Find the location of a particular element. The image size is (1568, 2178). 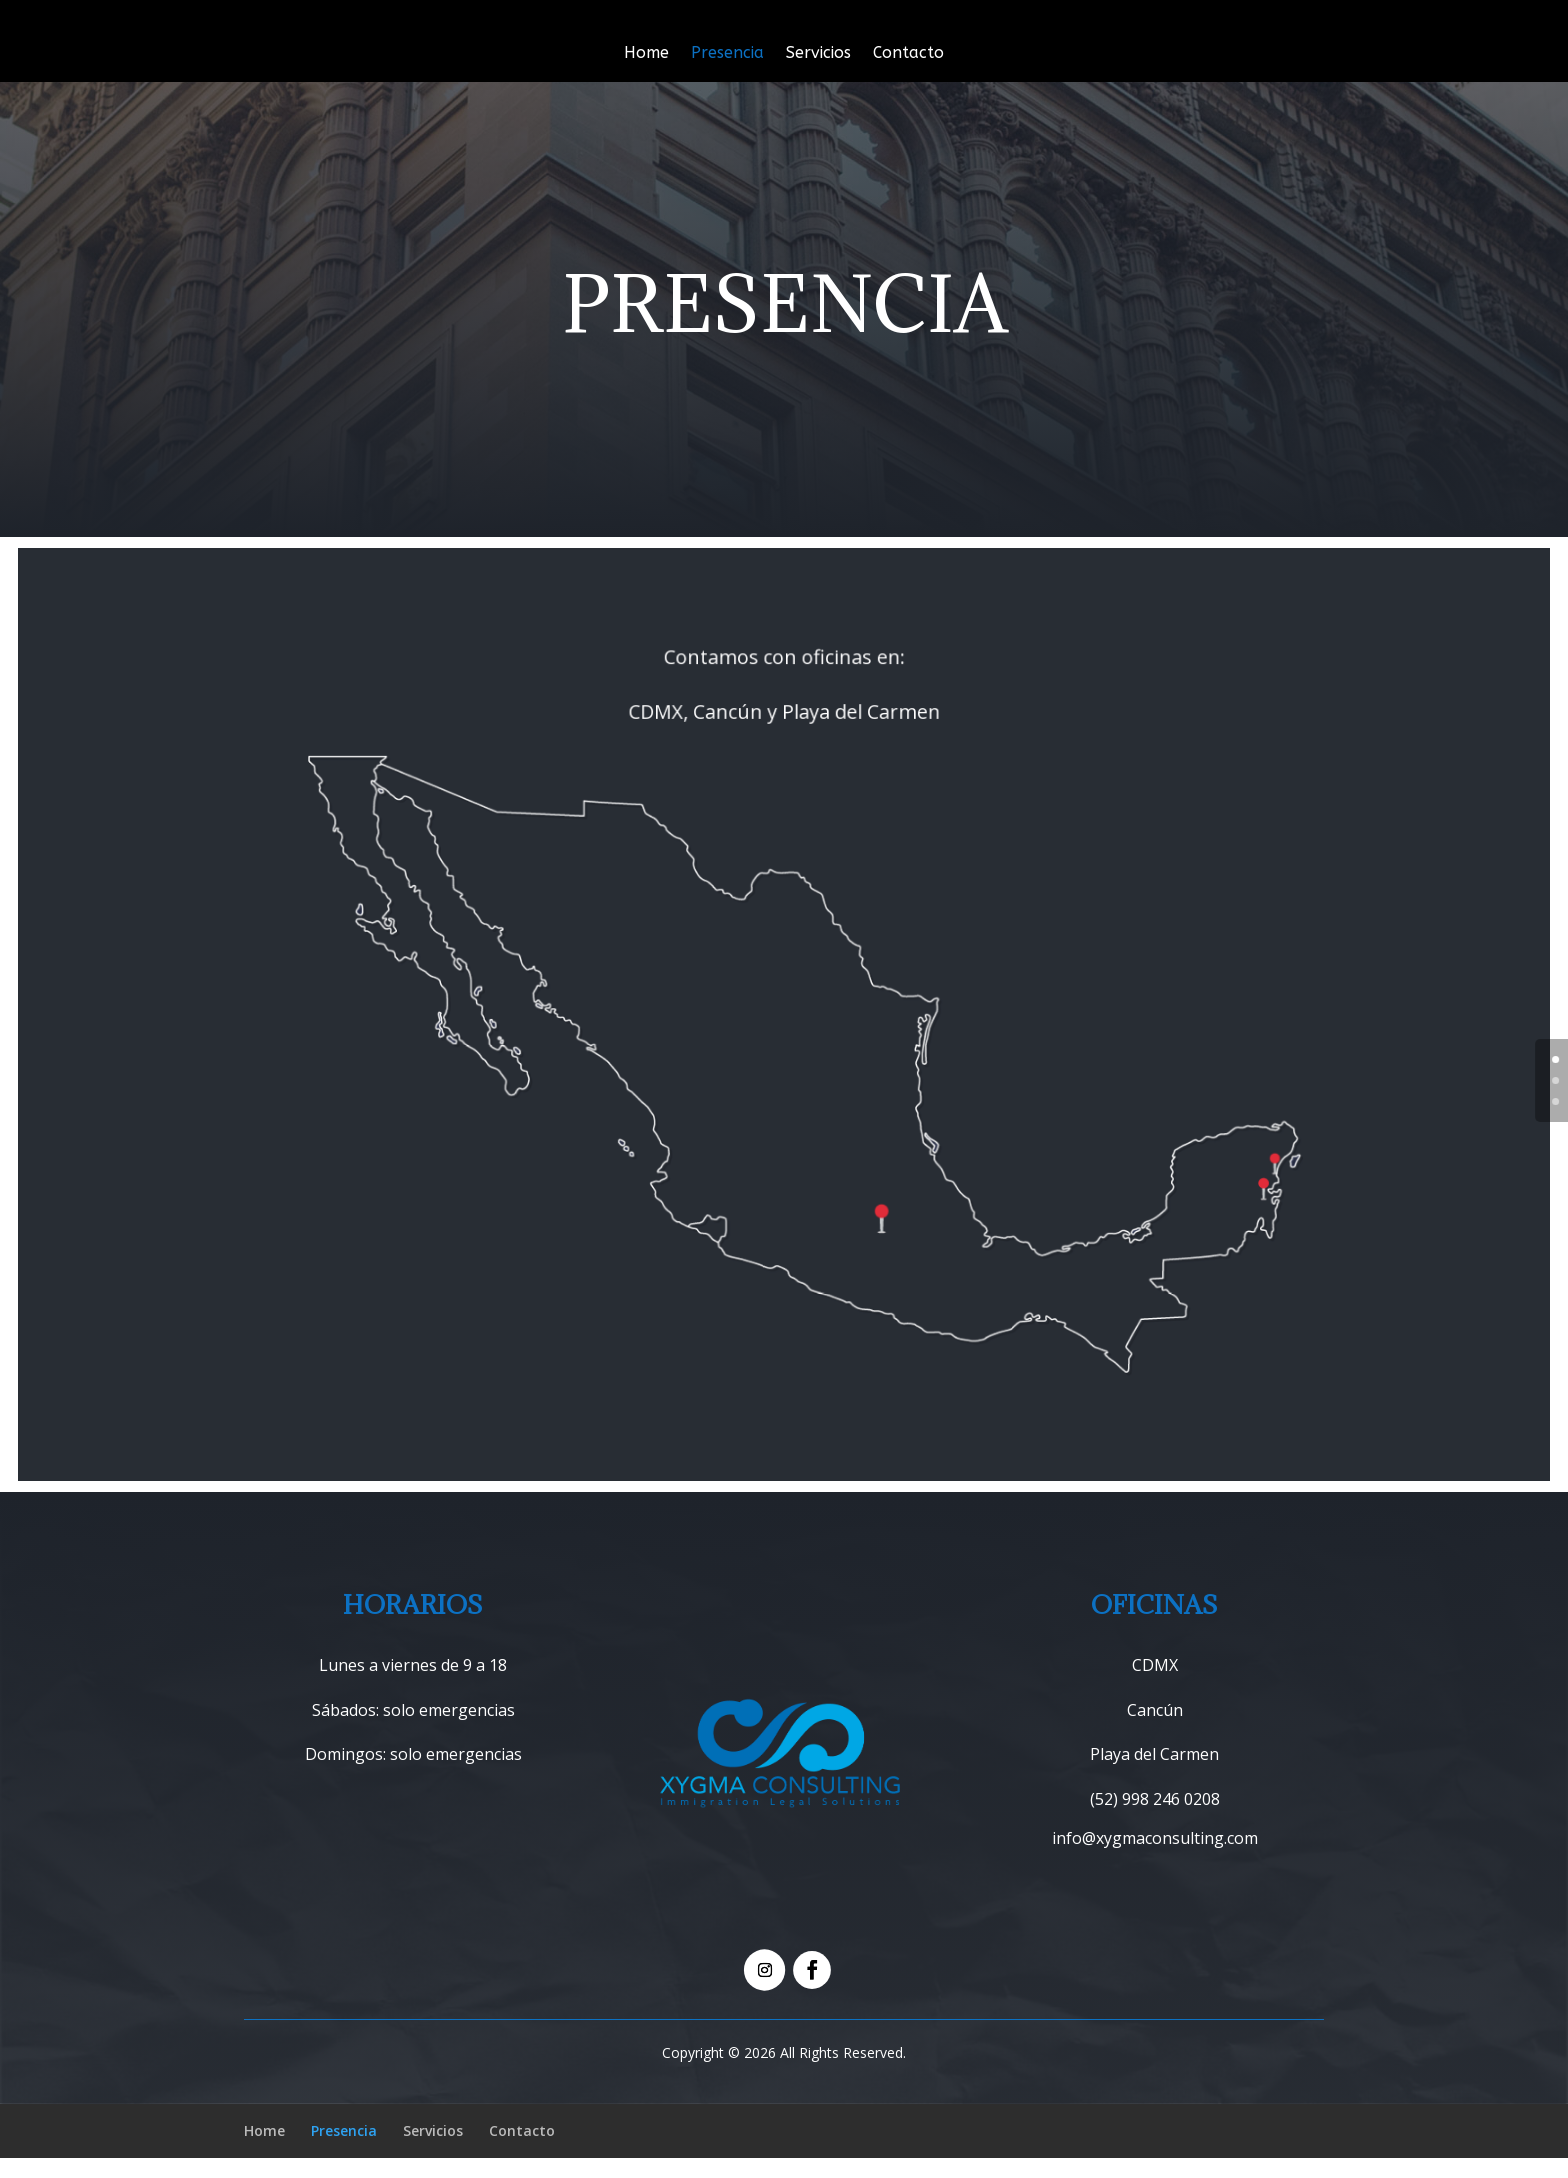

Home is located at coordinates (646, 54).